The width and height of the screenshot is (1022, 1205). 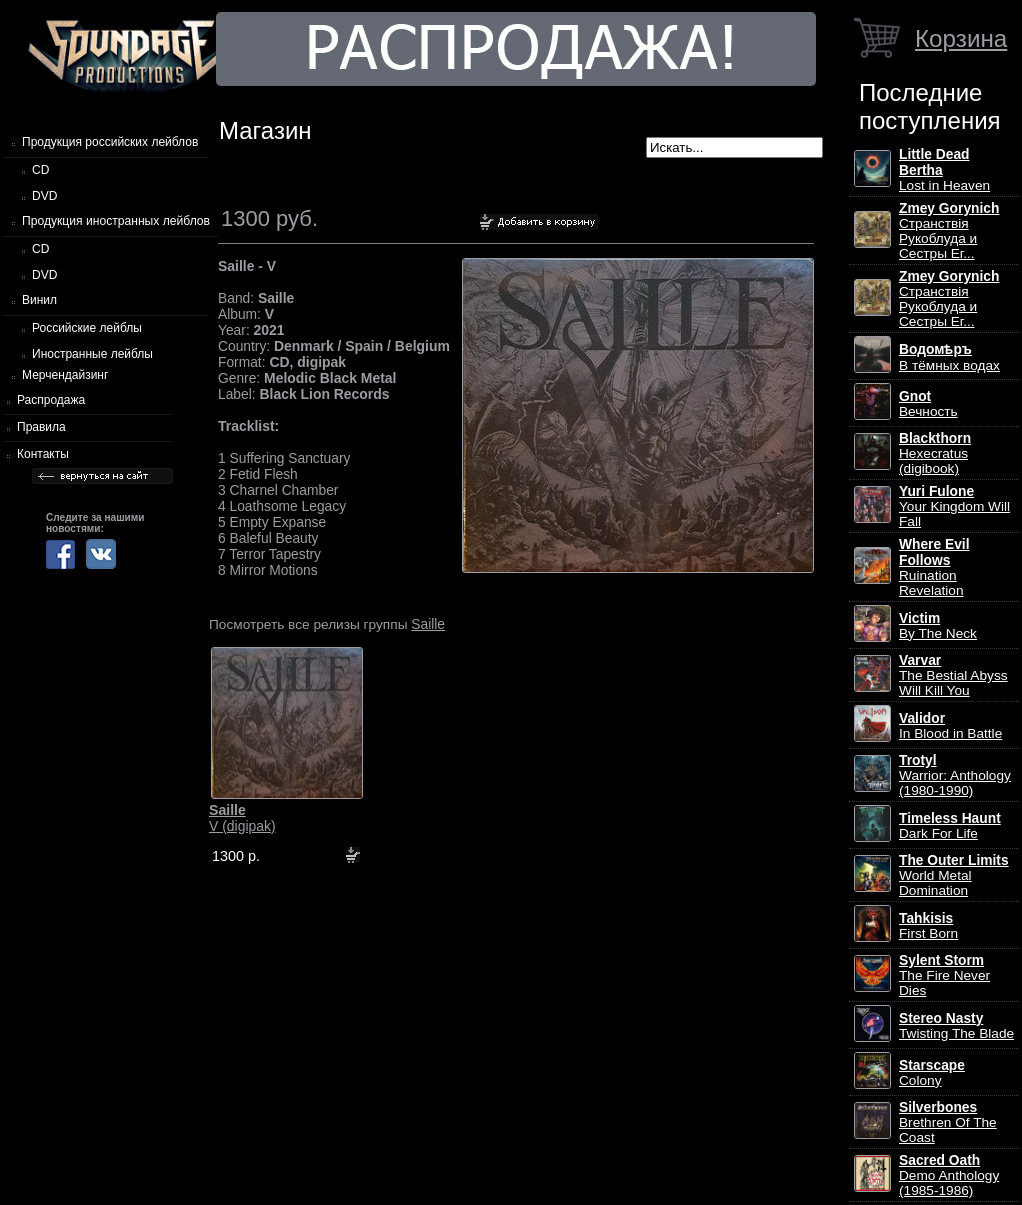 What do you see at coordinates (428, 624) in the screenshot?
I see `Saille` at bounding box center [428, 624].